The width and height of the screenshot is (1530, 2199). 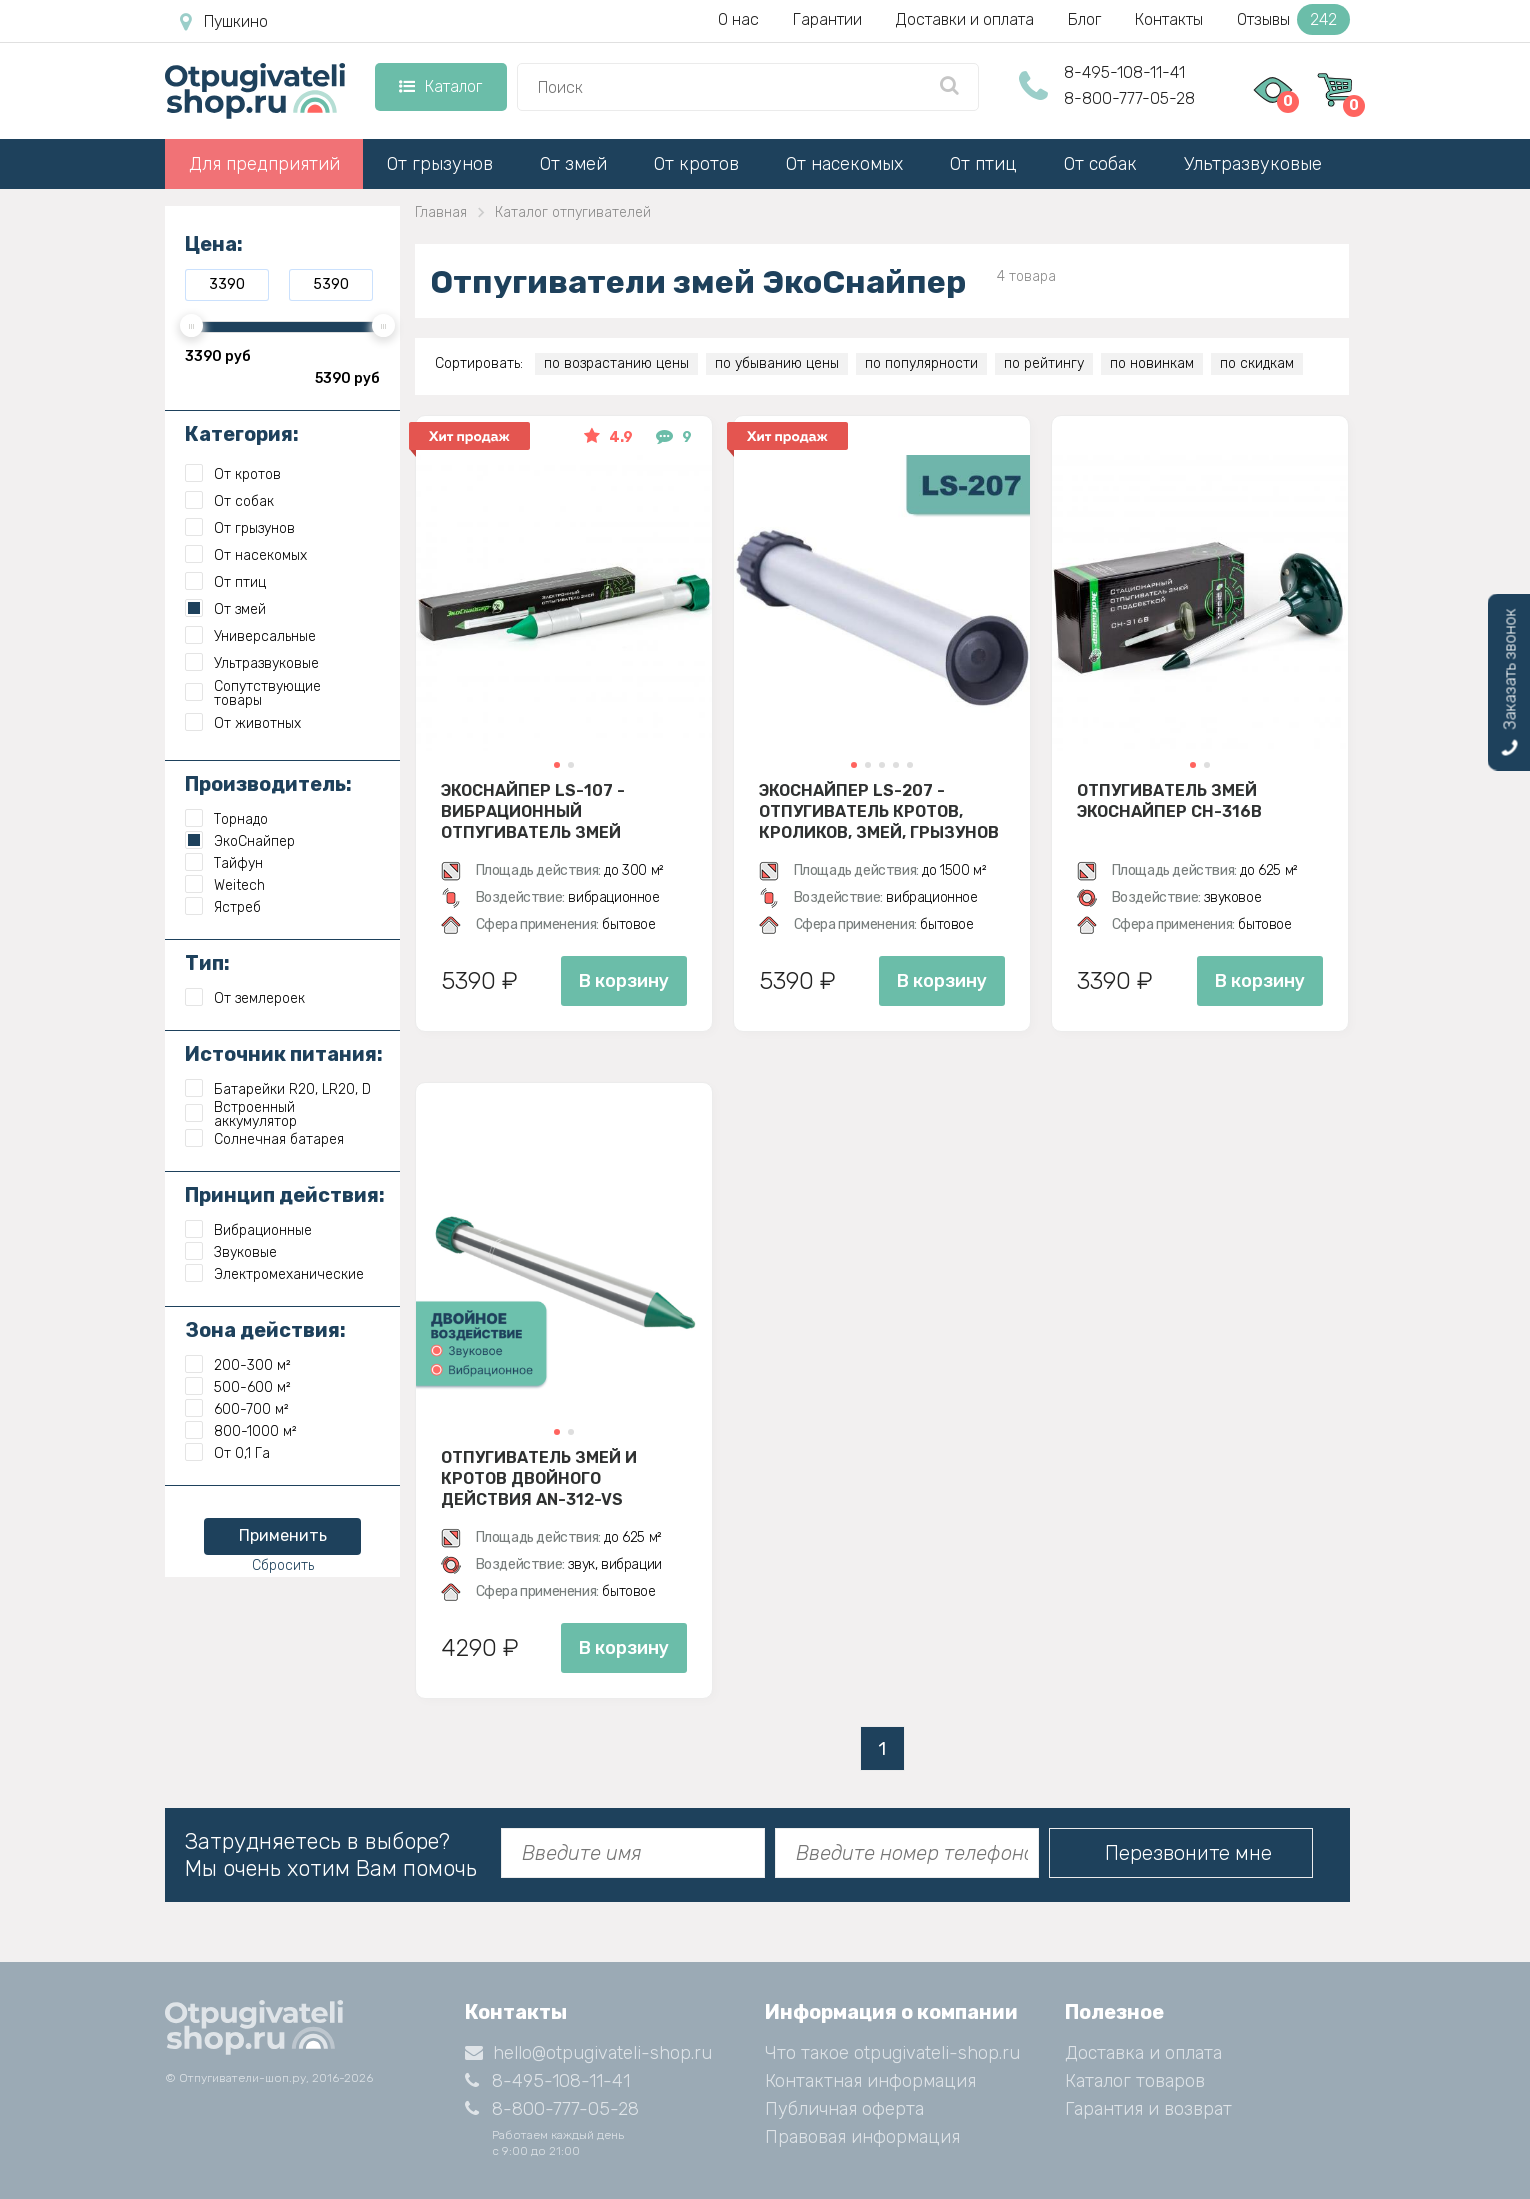 I want to click on 8-800-777-05-28, so click(x=1129, y=98).